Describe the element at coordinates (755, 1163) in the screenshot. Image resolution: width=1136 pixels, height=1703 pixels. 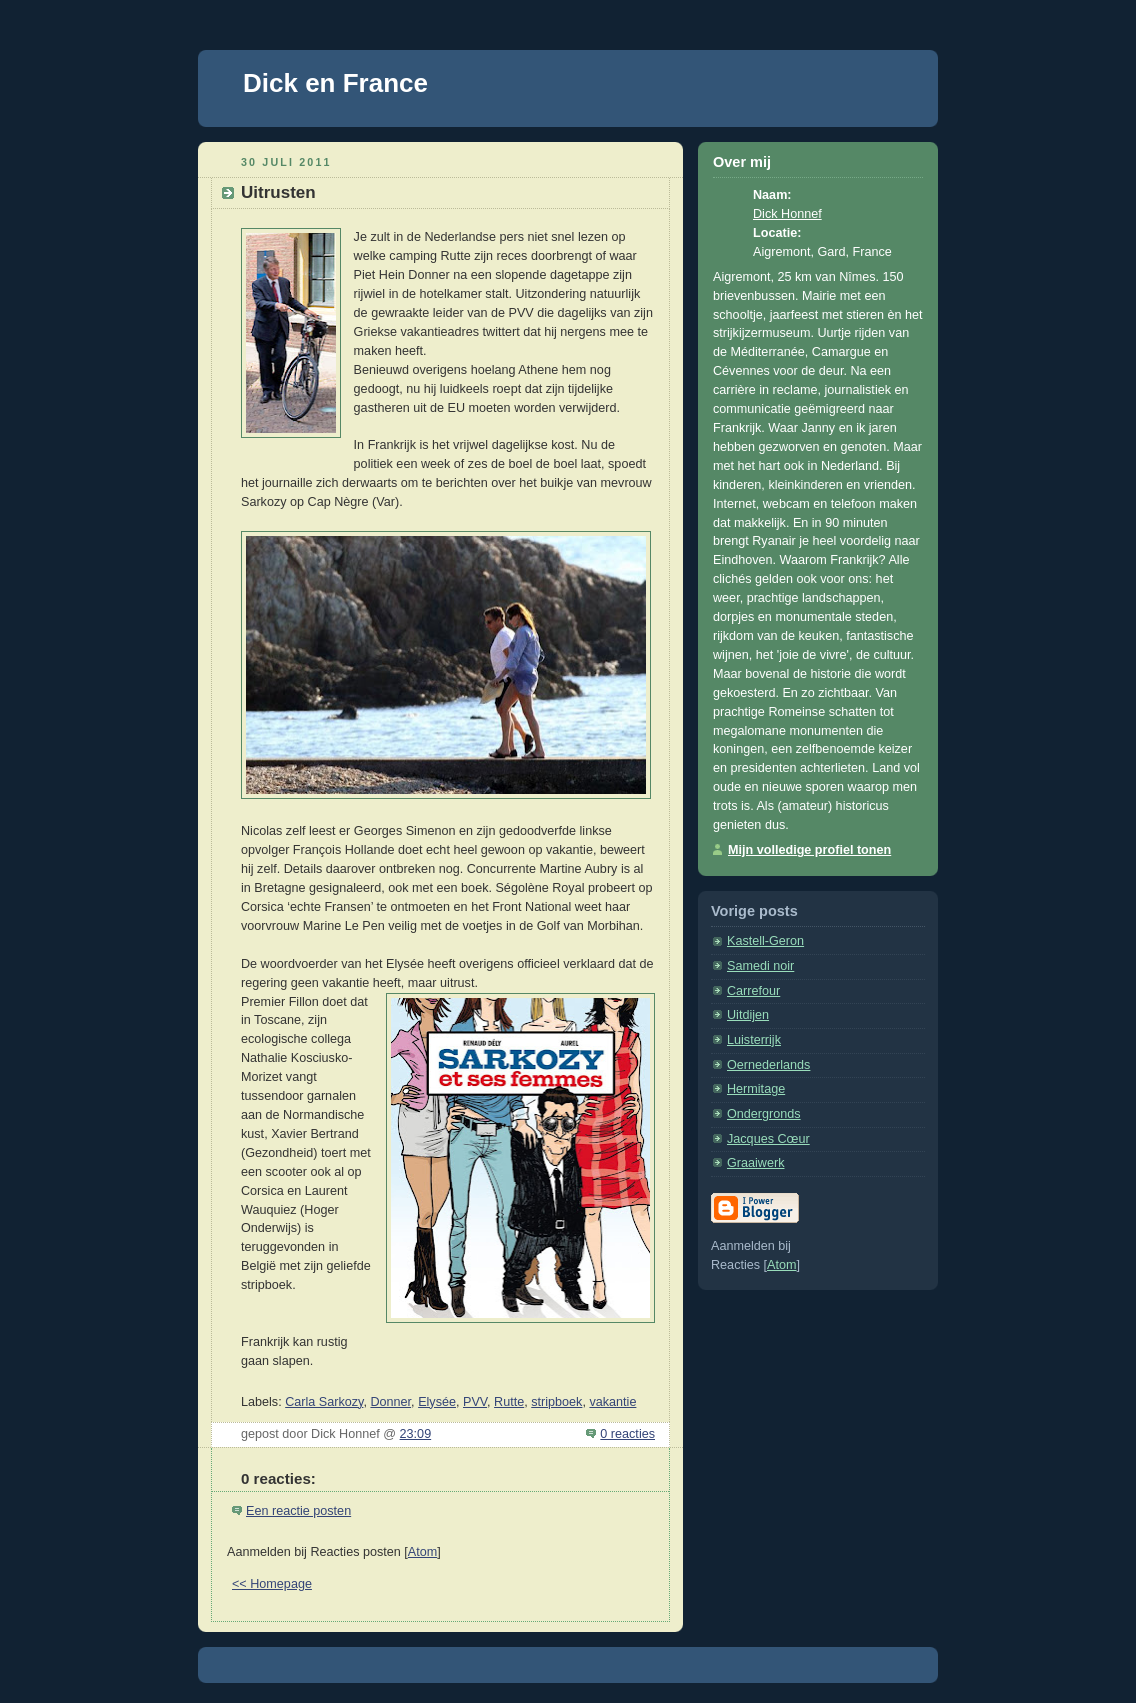
I see `Graaiwerk` at that location.